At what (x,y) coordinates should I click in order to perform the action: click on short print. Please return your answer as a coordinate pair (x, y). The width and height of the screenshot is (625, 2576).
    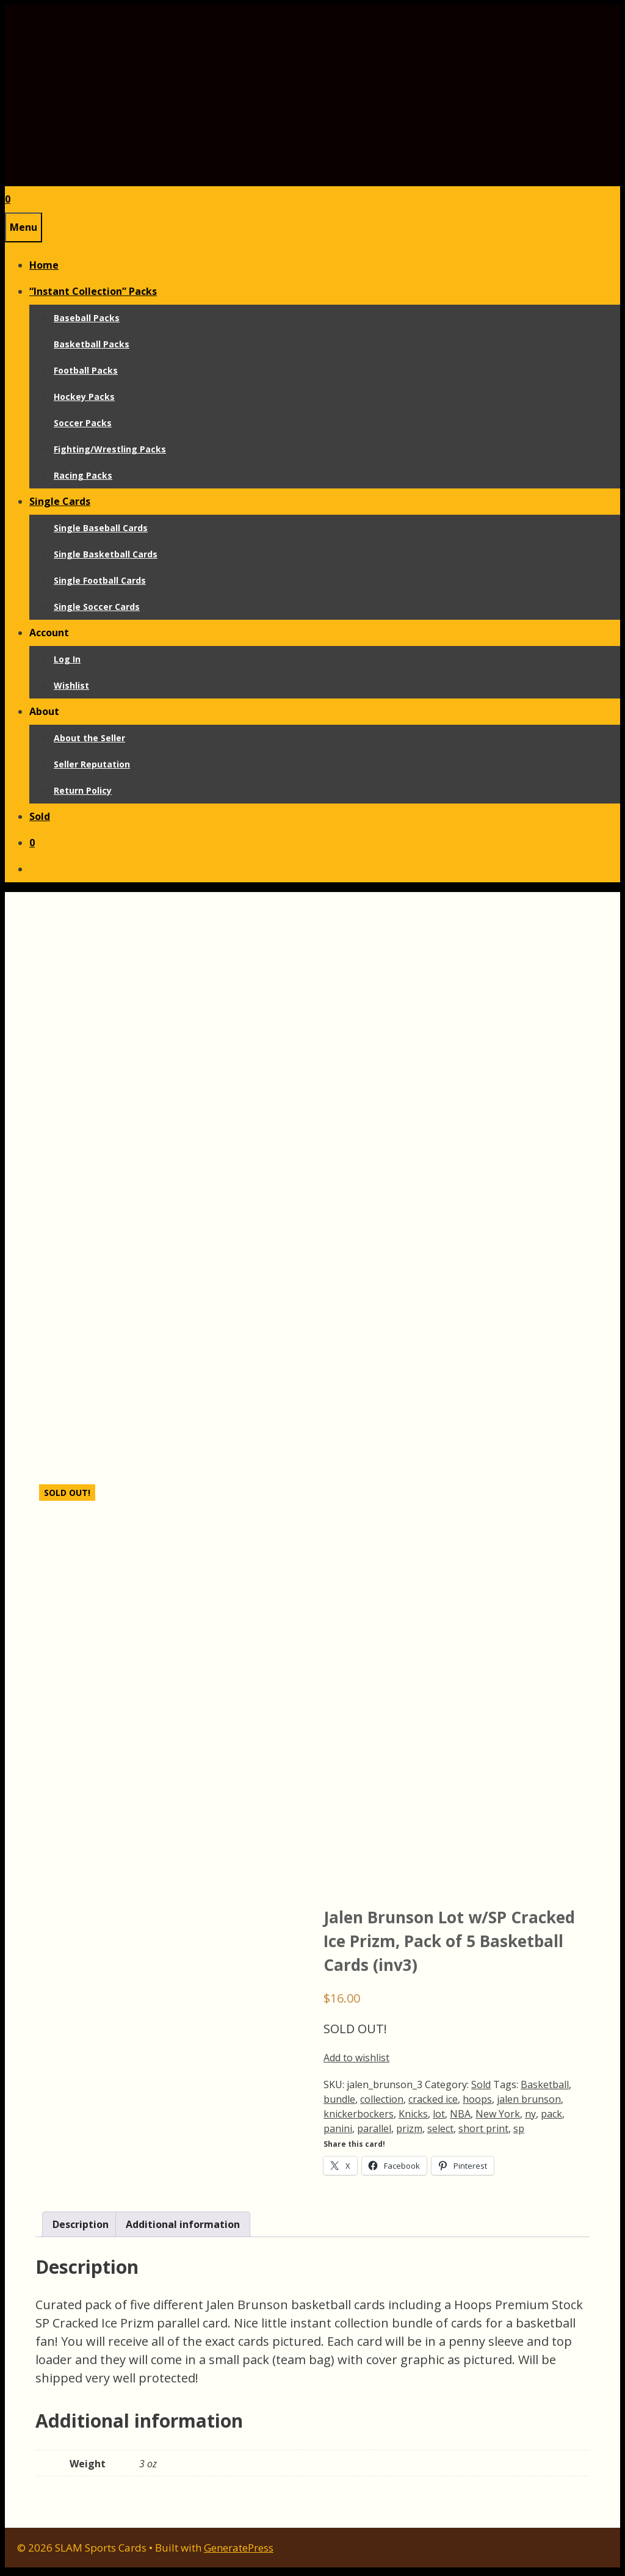
    Looking at the image, I should click on (483, 2132).